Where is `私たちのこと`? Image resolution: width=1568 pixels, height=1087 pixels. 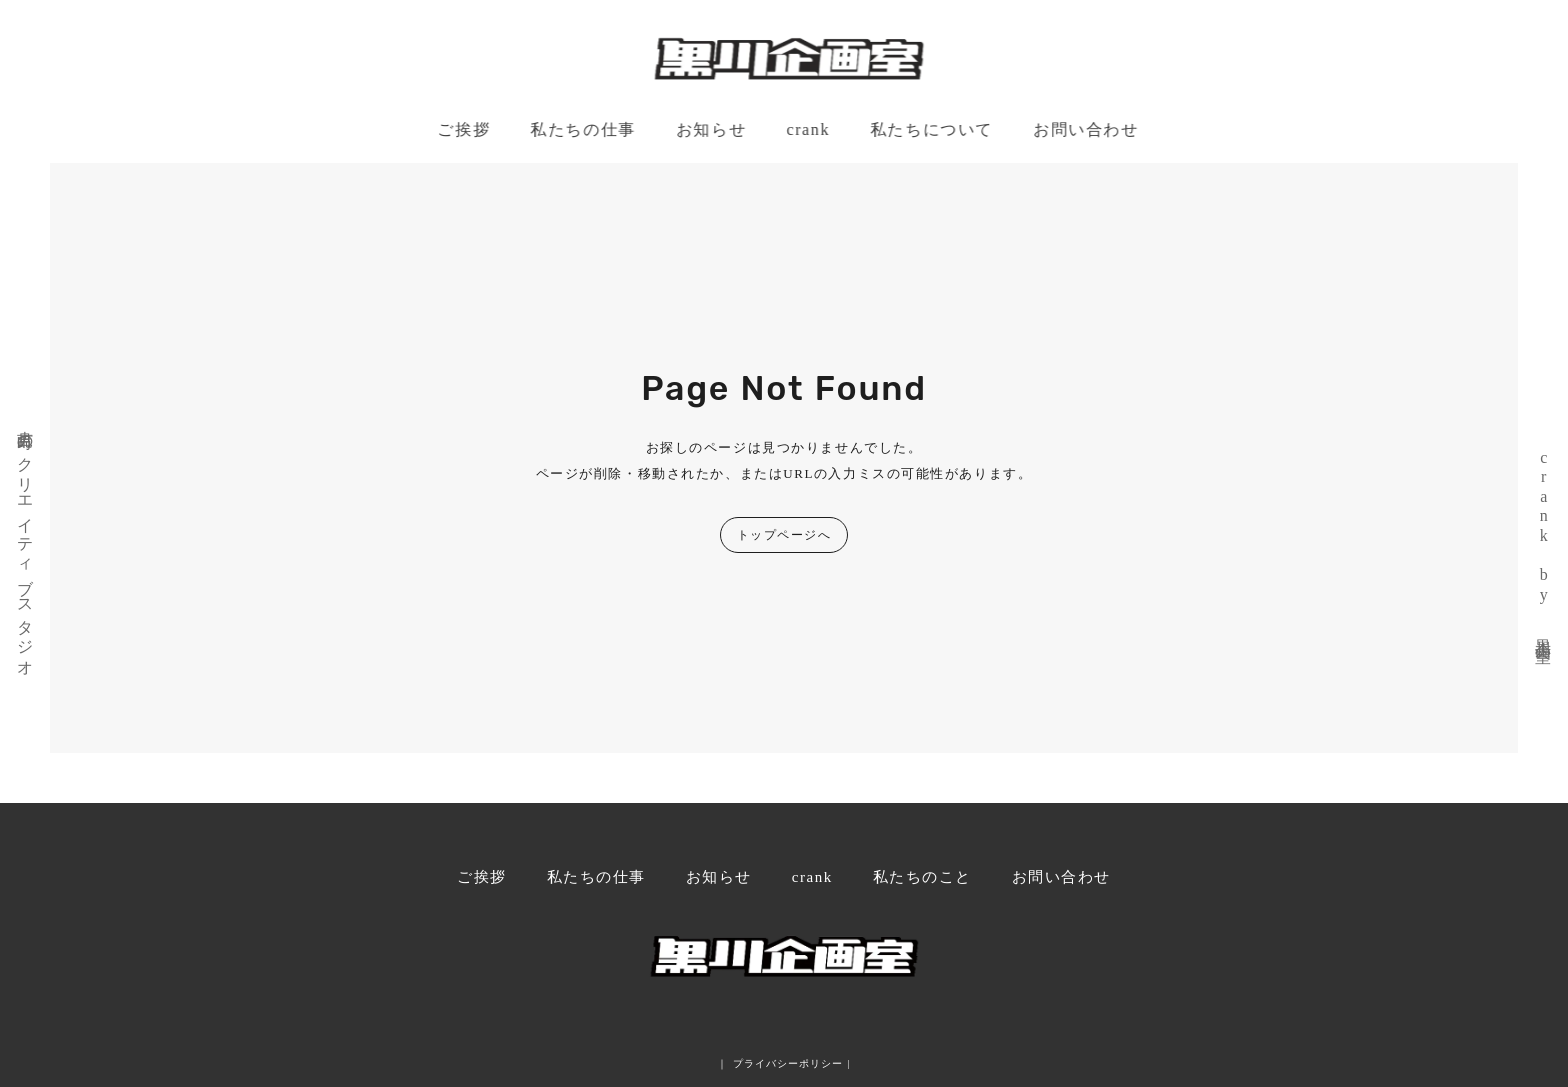 私たちのこと is located at coordinates (922, 877).